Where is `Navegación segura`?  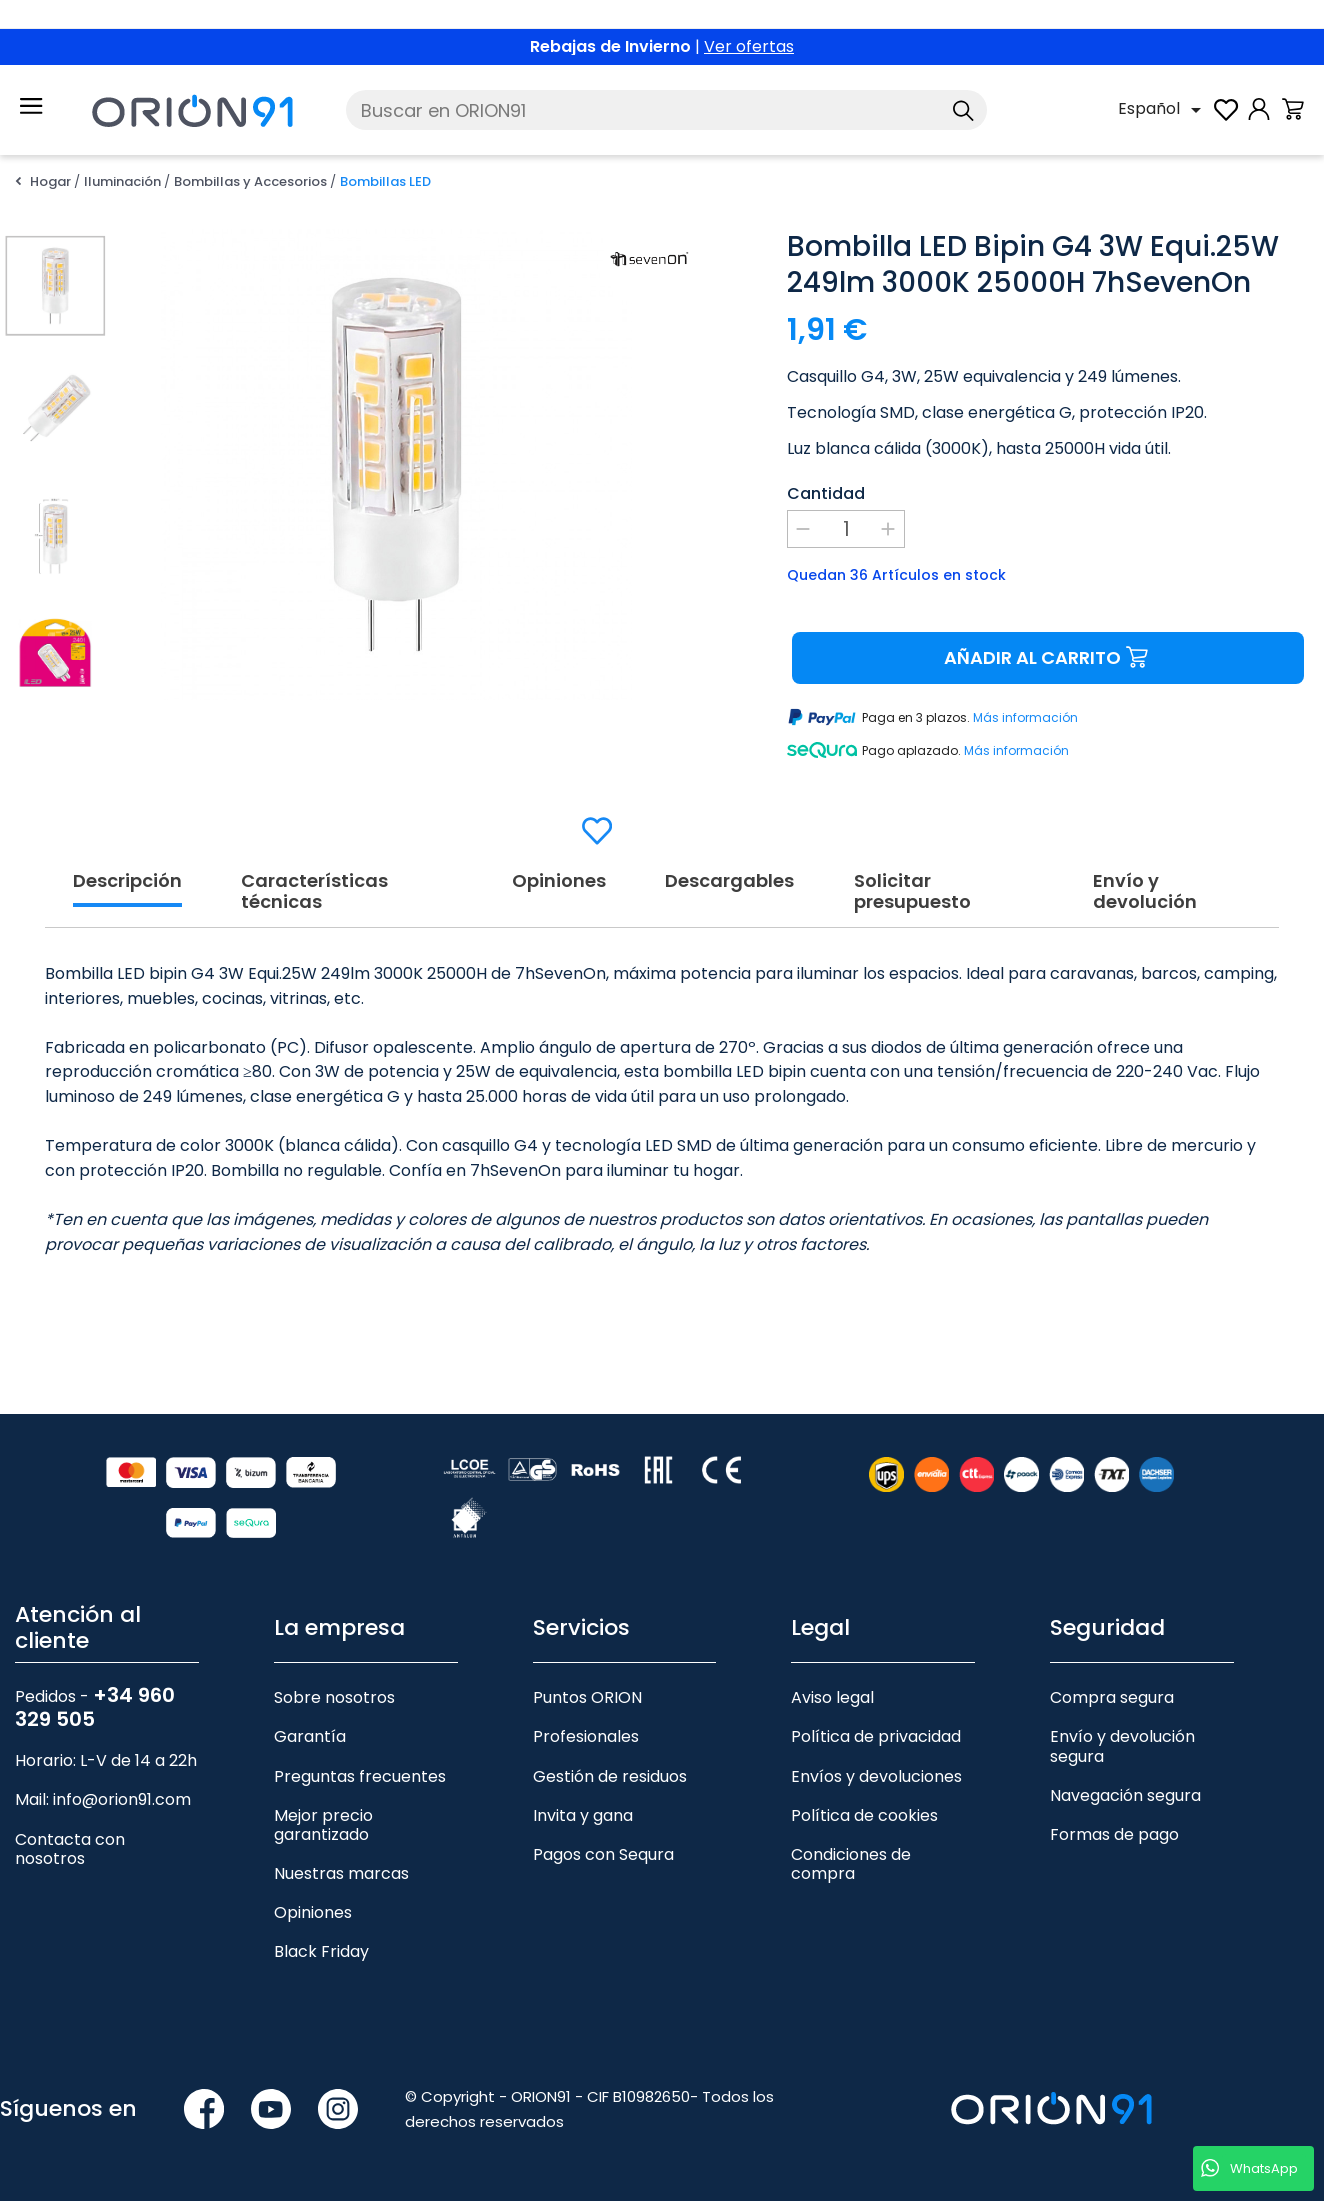
Navegación segura is located at coordinates (1125, 1795).